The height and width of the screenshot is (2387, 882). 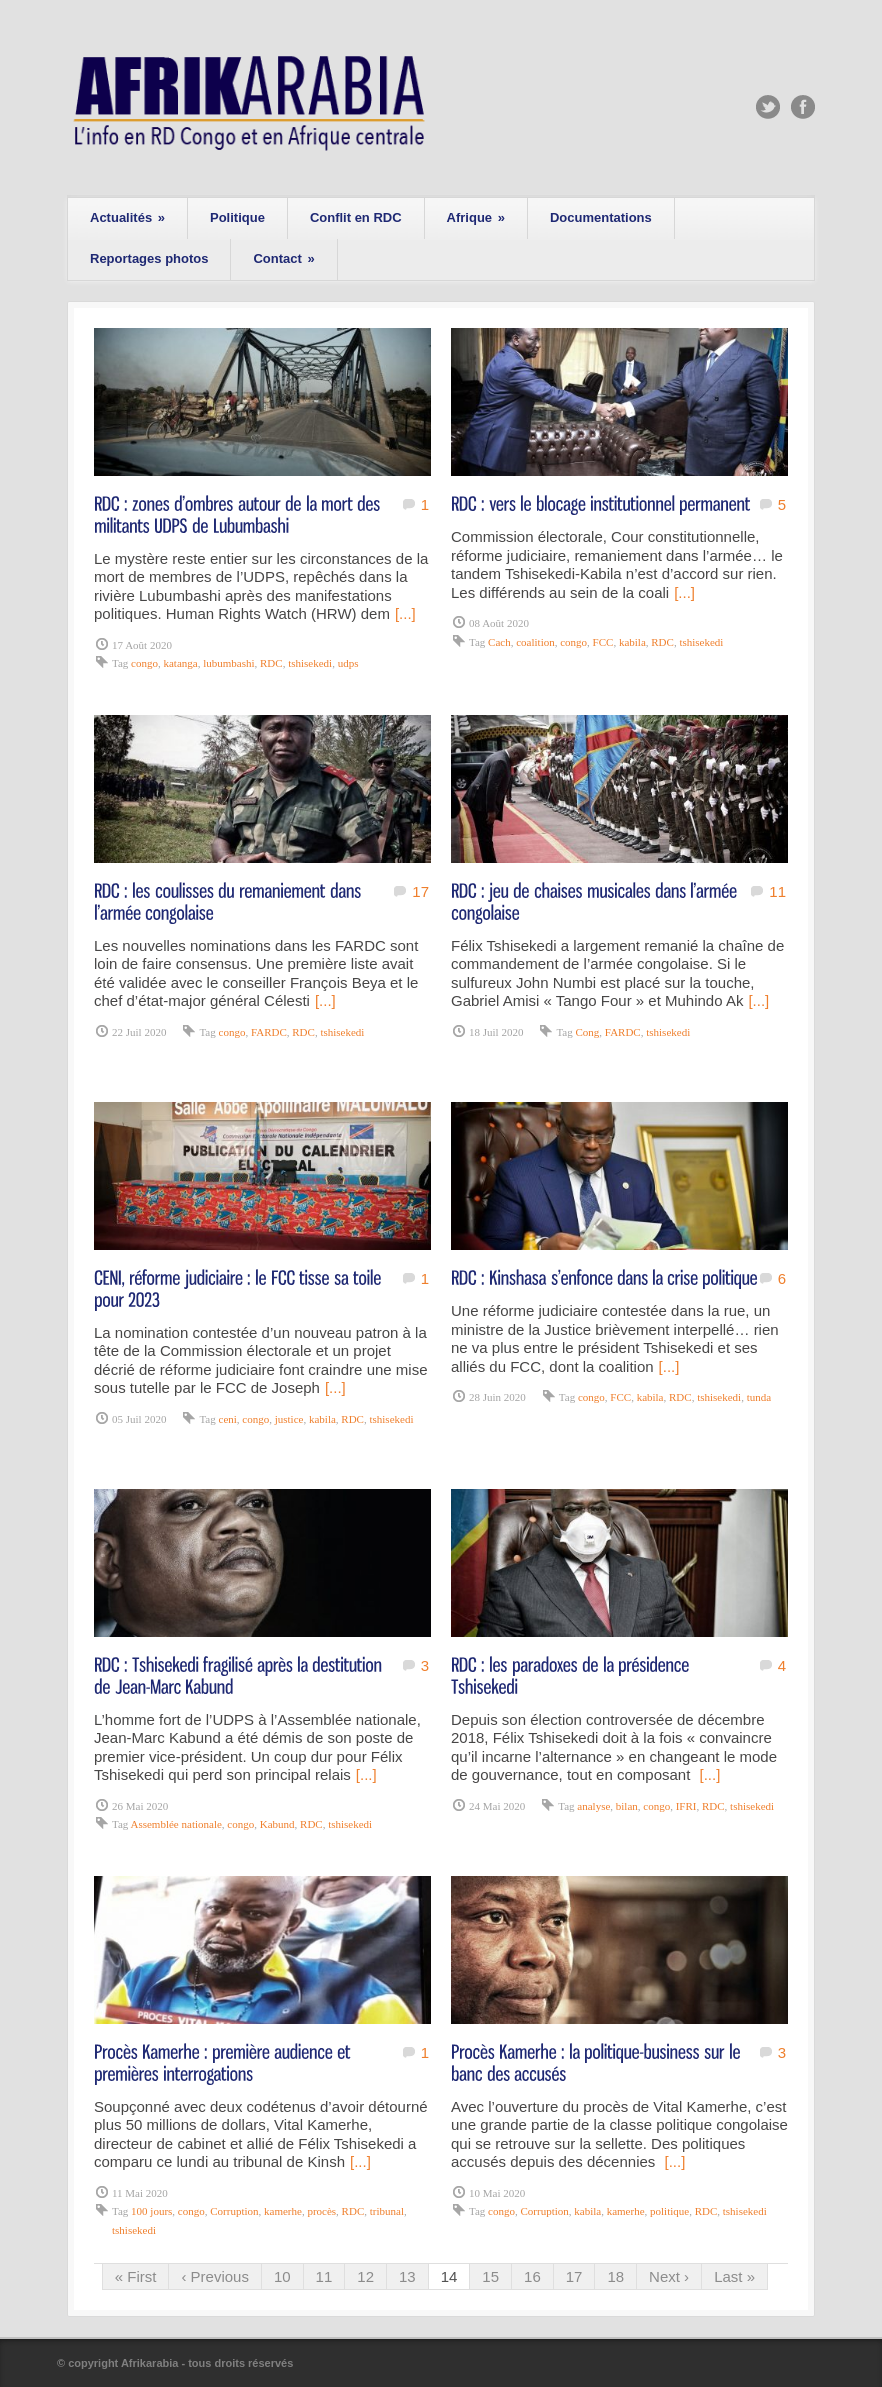 I want to click on tribunal, so click(x=387, y=2211).